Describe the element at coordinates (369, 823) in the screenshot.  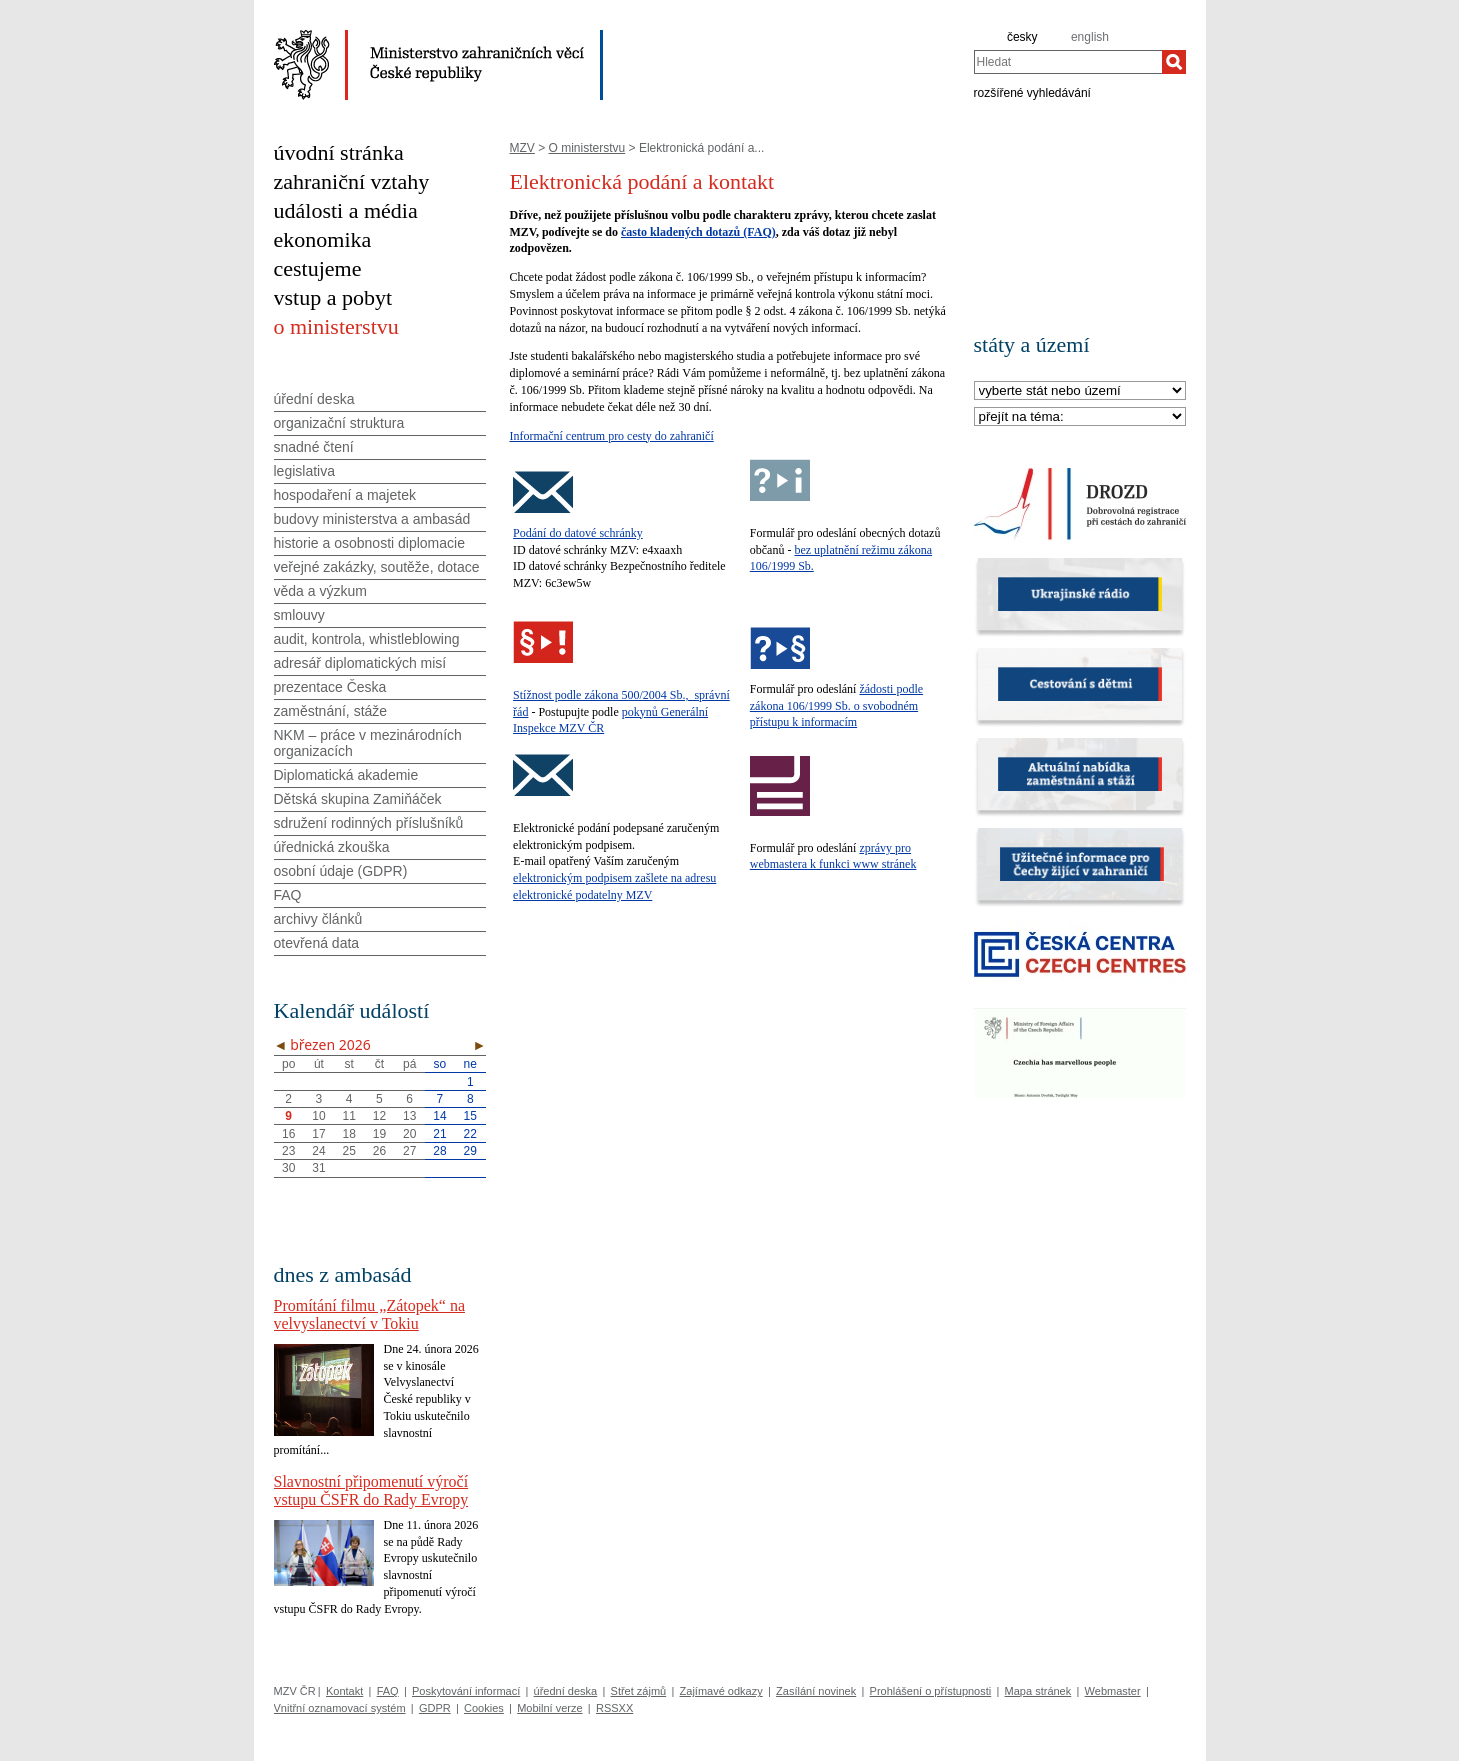
I see `sdružení rodinných příslušníků` at that location.